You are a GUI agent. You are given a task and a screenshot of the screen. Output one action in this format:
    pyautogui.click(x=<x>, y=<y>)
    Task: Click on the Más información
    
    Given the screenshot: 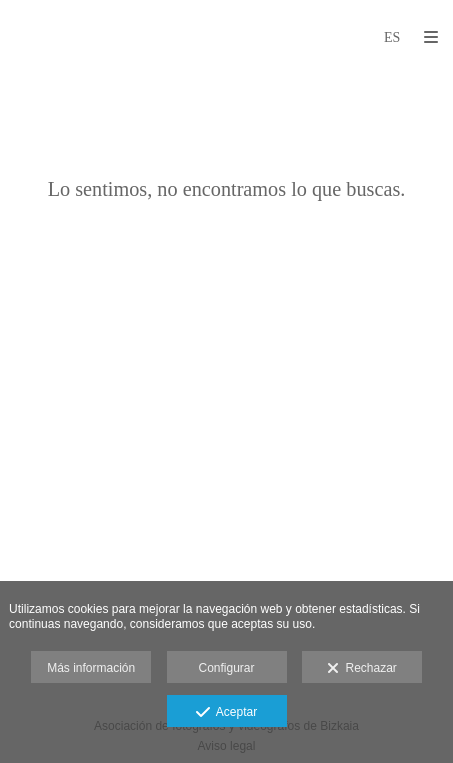 What is the action you would take?
    pyautogui.click(x=91, y=668)
    